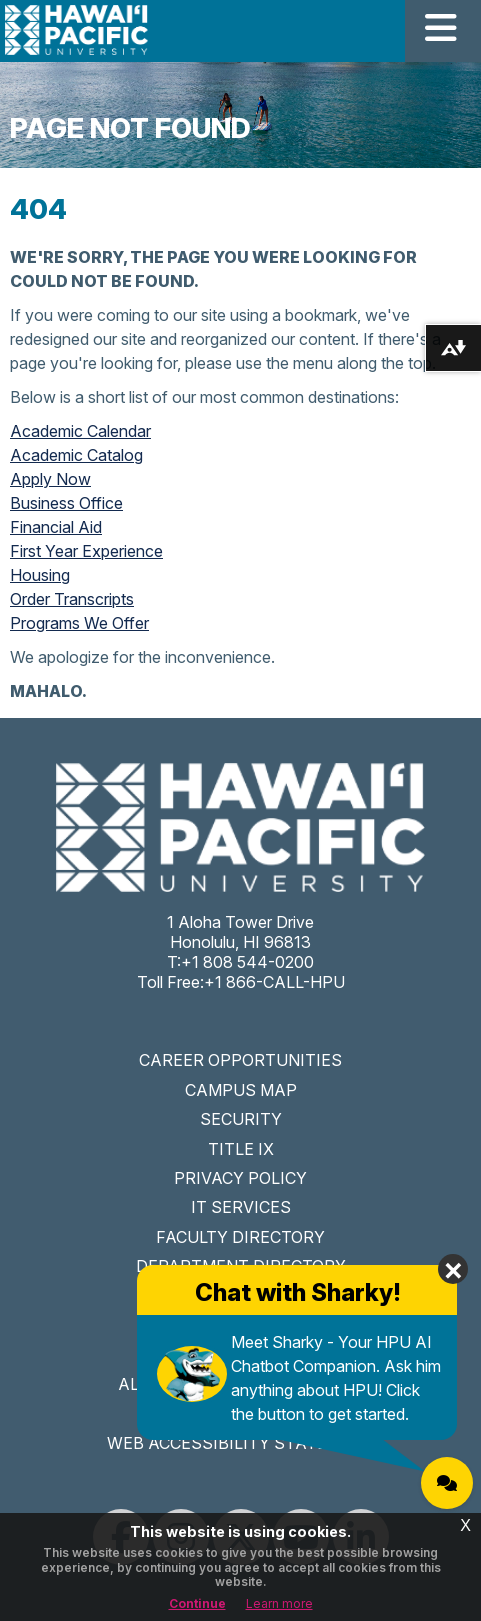 Image resolution: width=481 pixels, height=1621 pixels. Describe the element at coordinates (76, 455) in the screenshot. I see `Academic Catalog` at that location.